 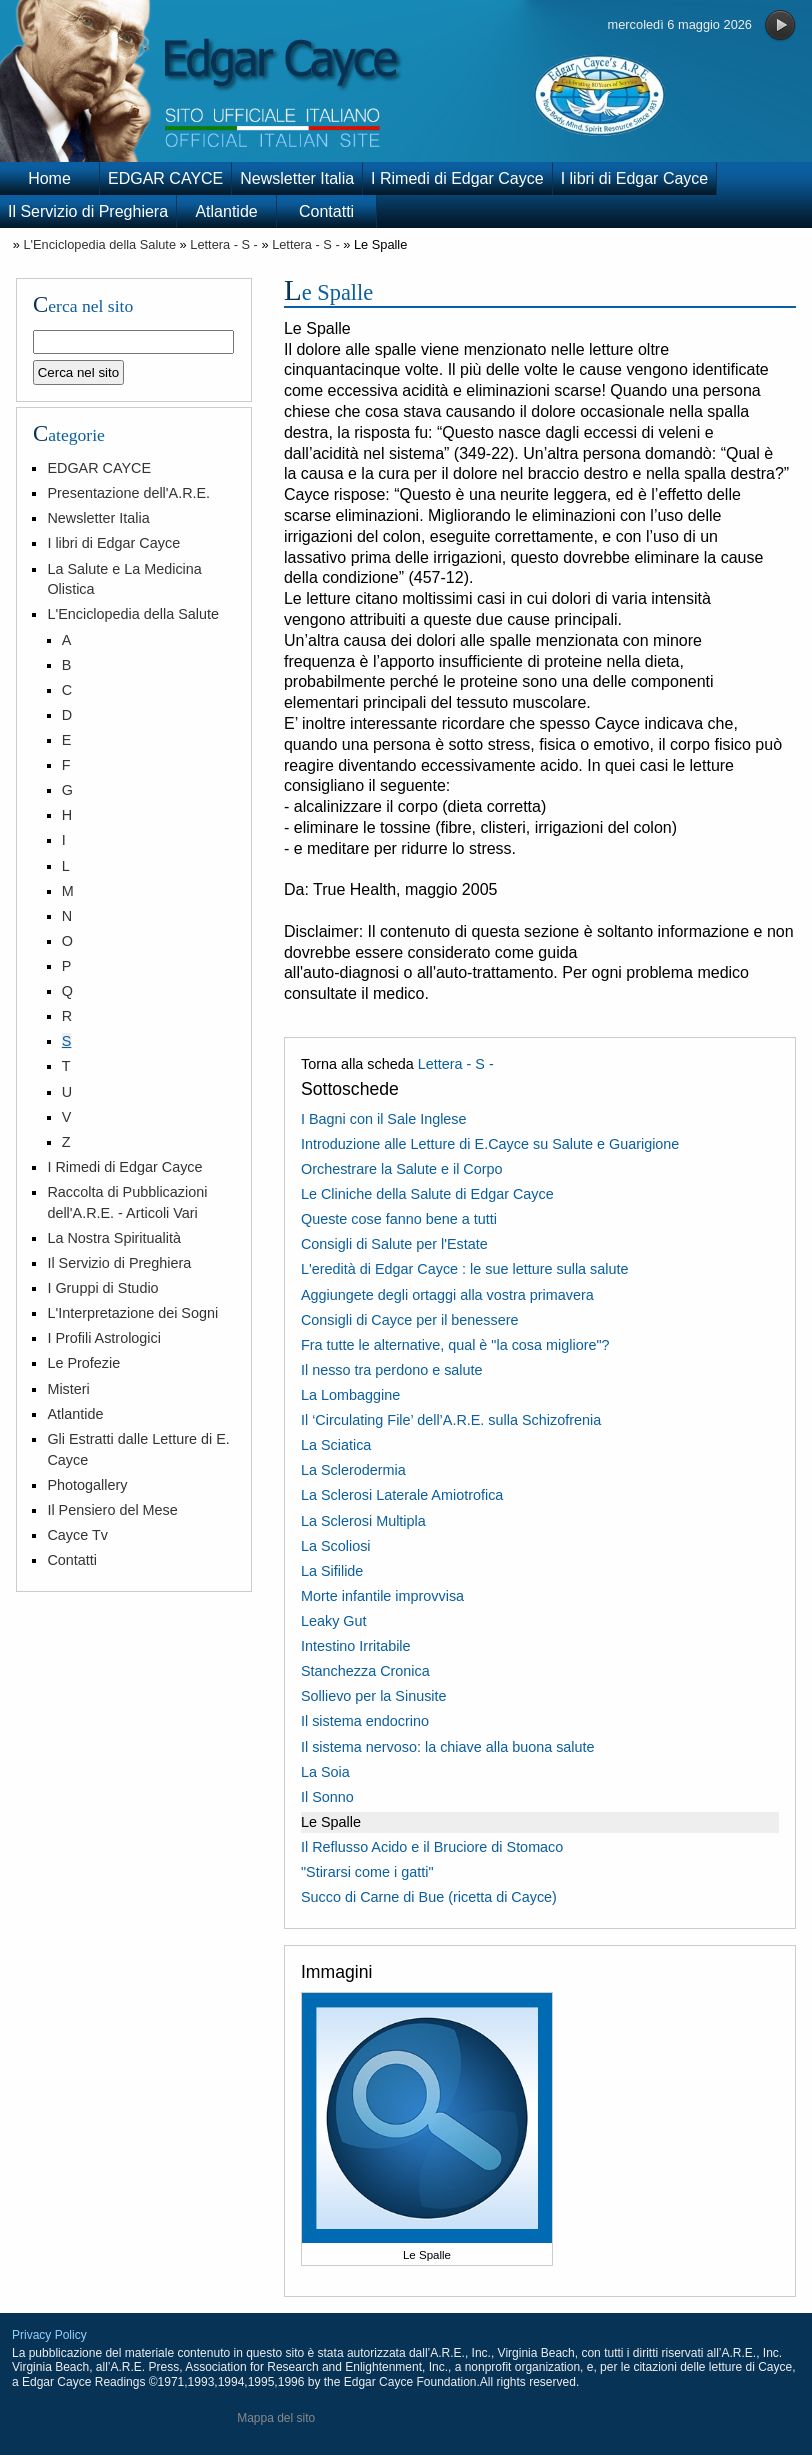 What do you see at coordinates (356, 1646) in the screenshot?
I see `Intestino Irritabile` at bounding box center [356, 1646].